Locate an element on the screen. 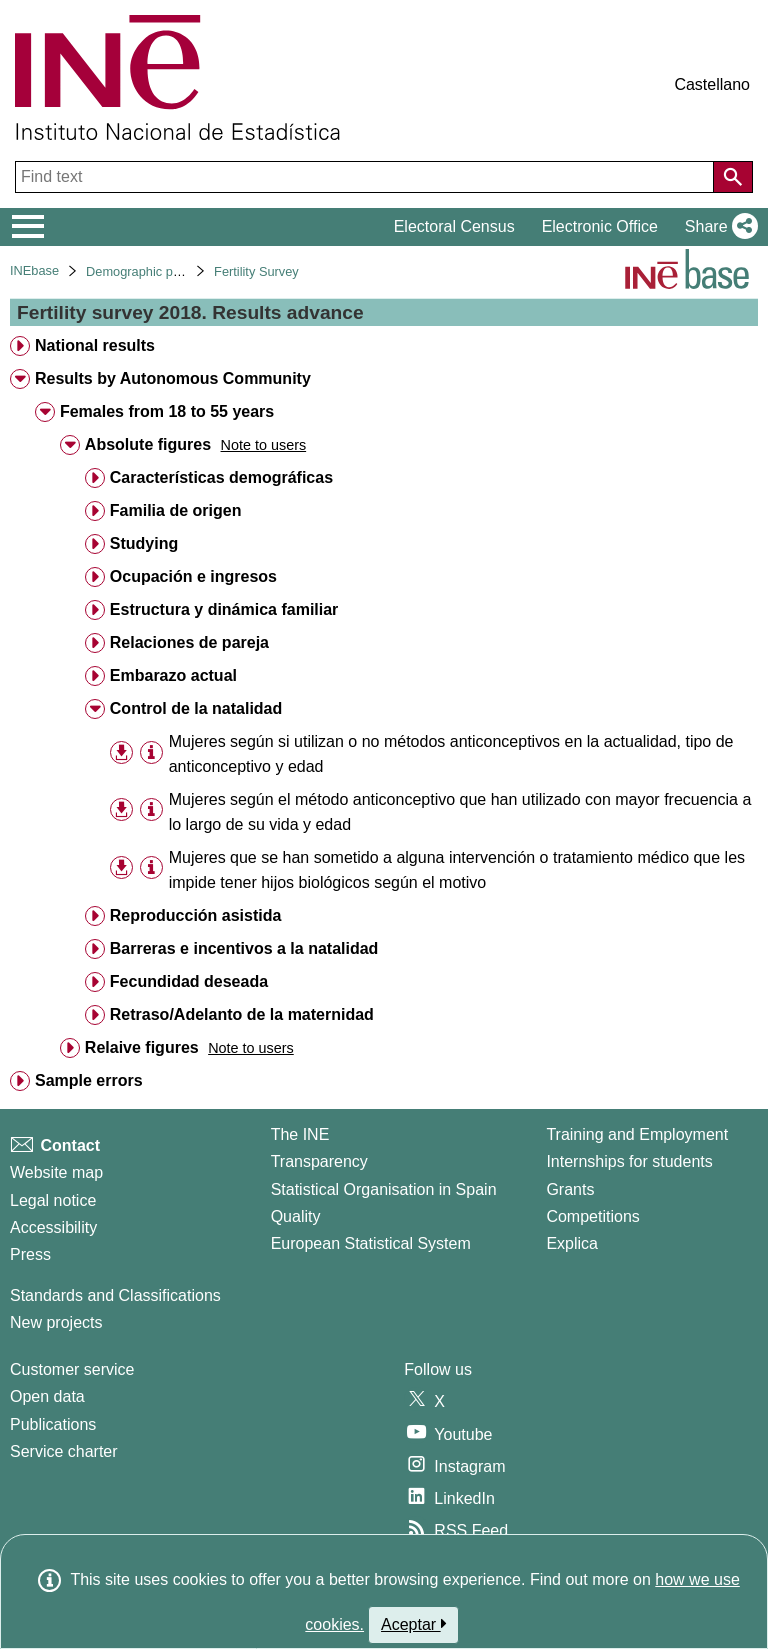 Image resolution: width=768 pixels, height=1649 pixels. National results [treeitem] is located at coordinates (95, 345).